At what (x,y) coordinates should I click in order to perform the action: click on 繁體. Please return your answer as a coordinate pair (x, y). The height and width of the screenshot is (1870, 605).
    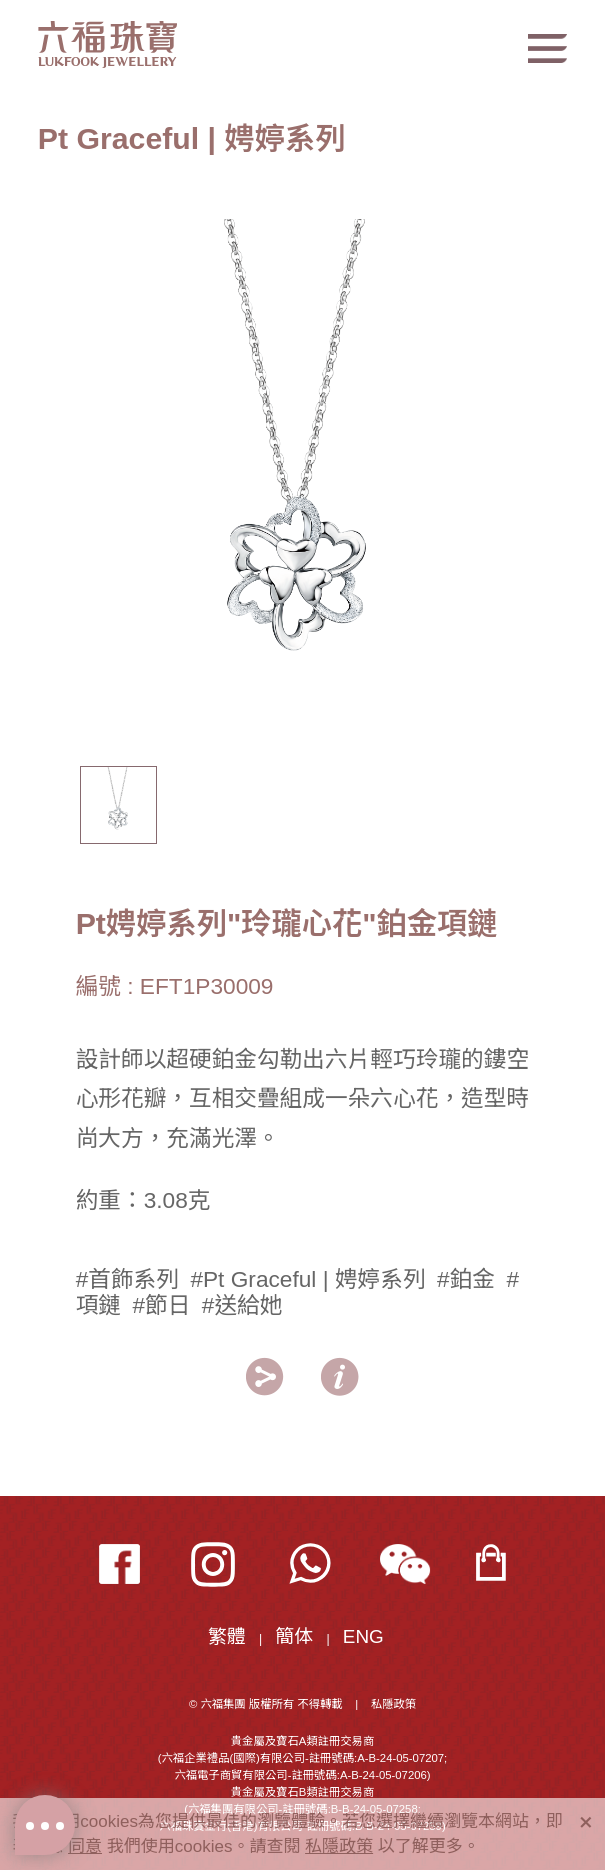
    Looking at the image, I should click on (227, 1636).